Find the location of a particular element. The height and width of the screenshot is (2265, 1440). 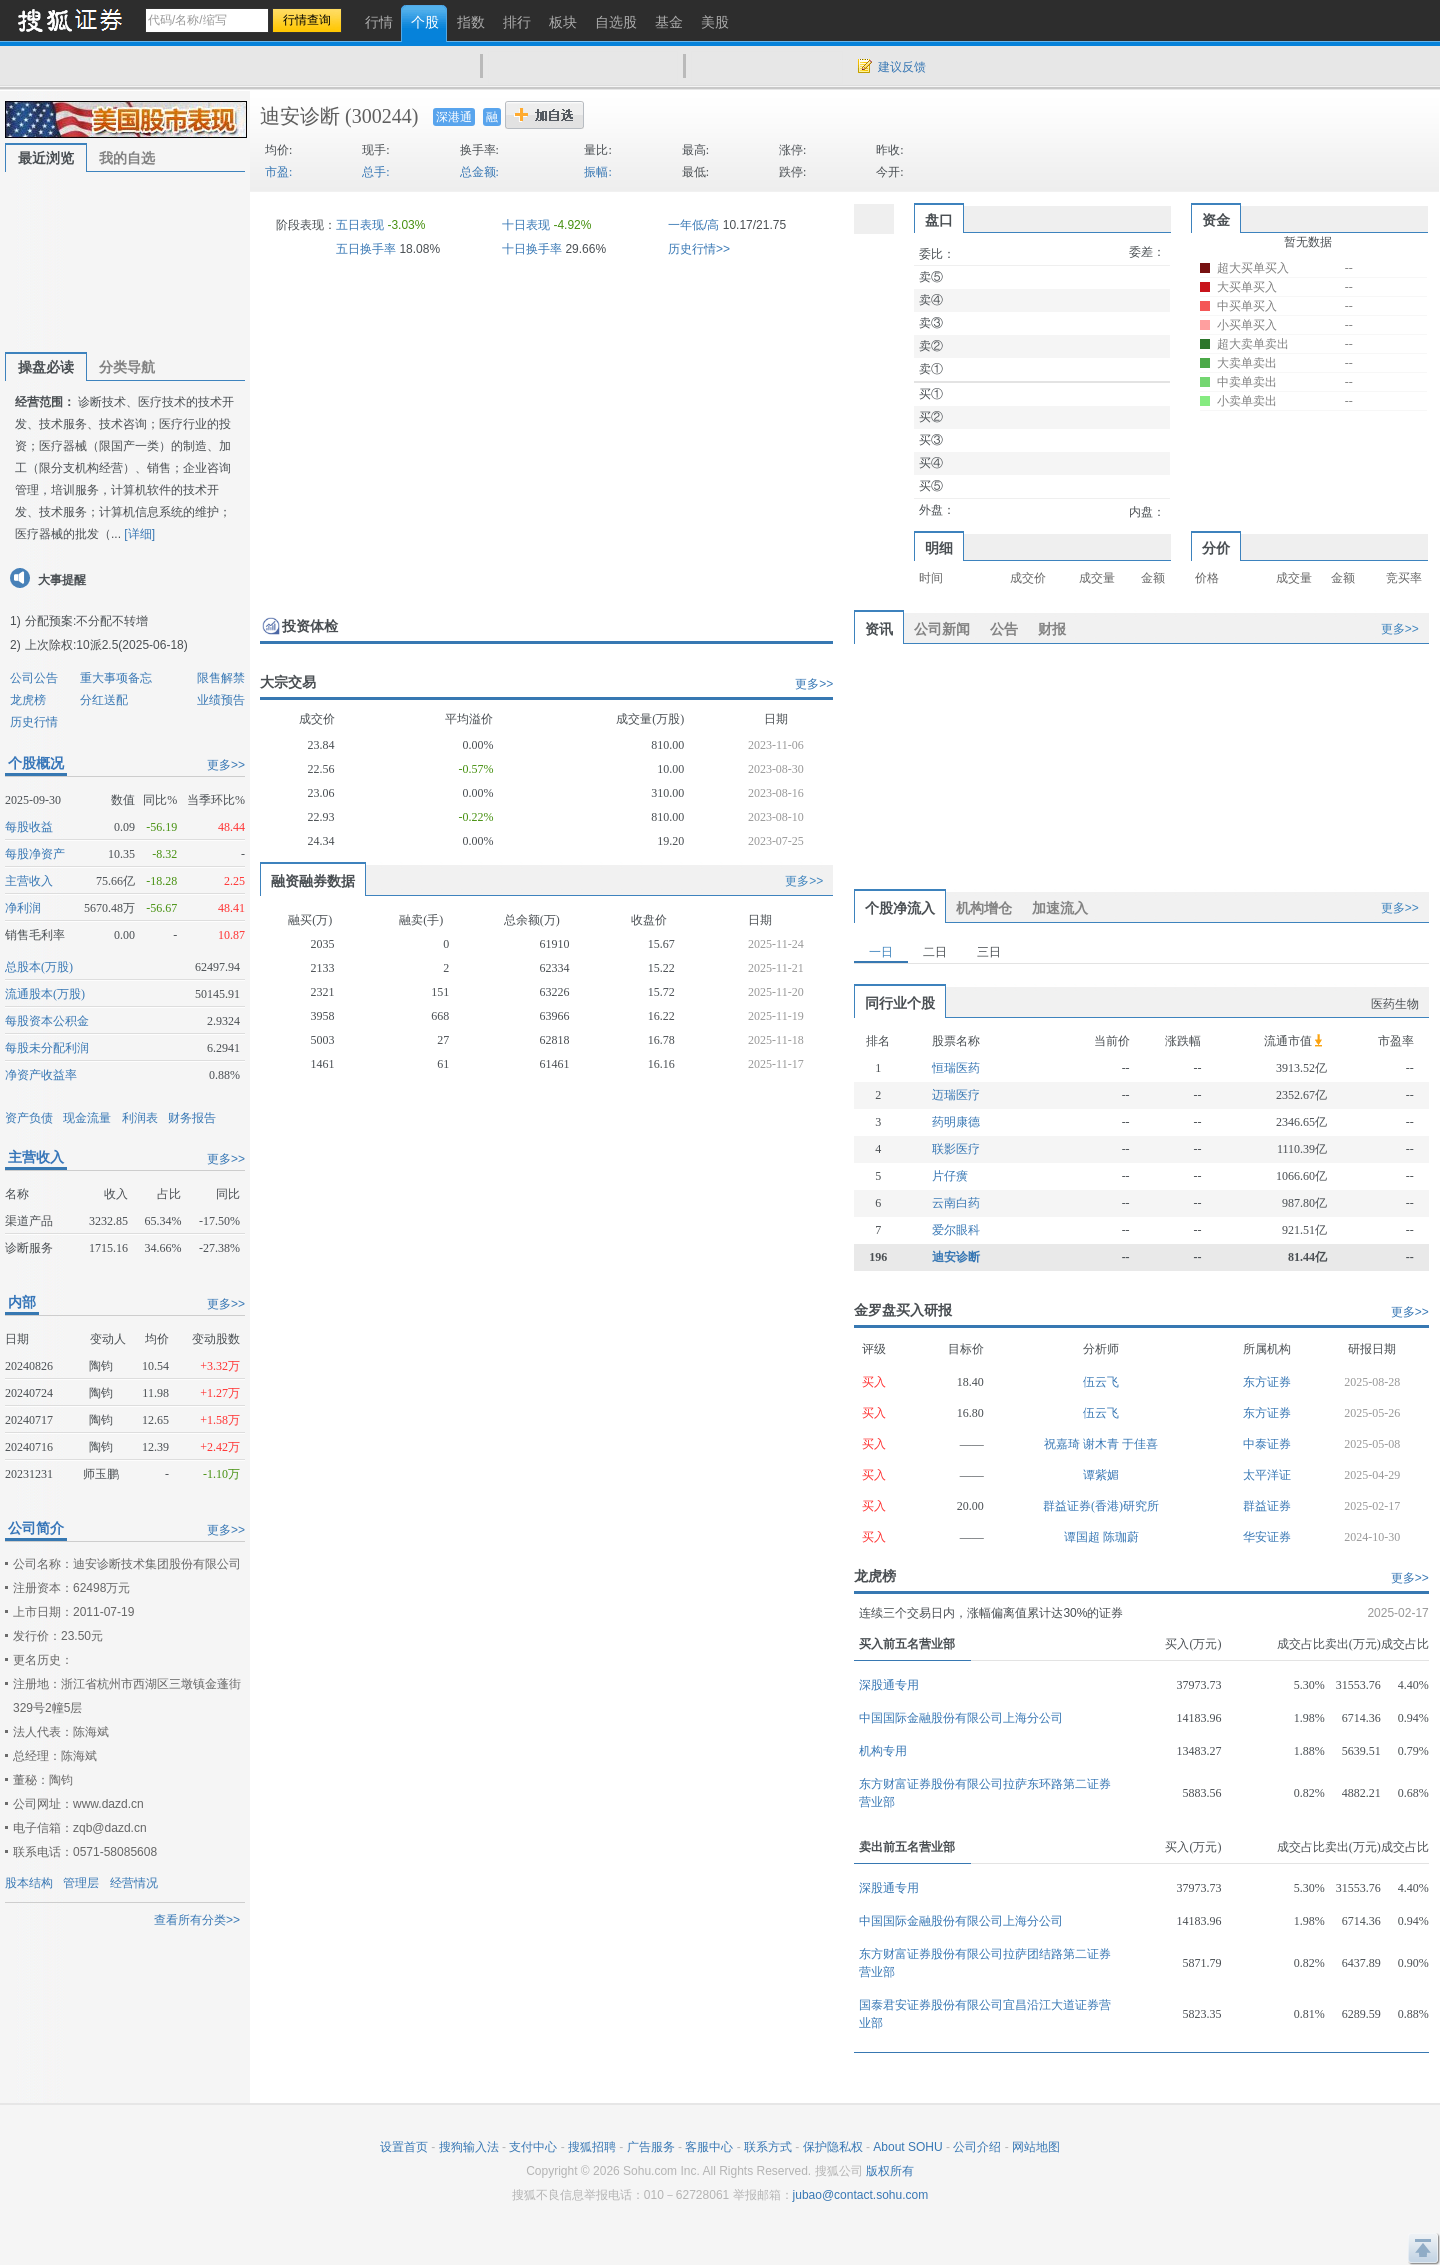

限售解禁 is located at coordinates (221, 678).